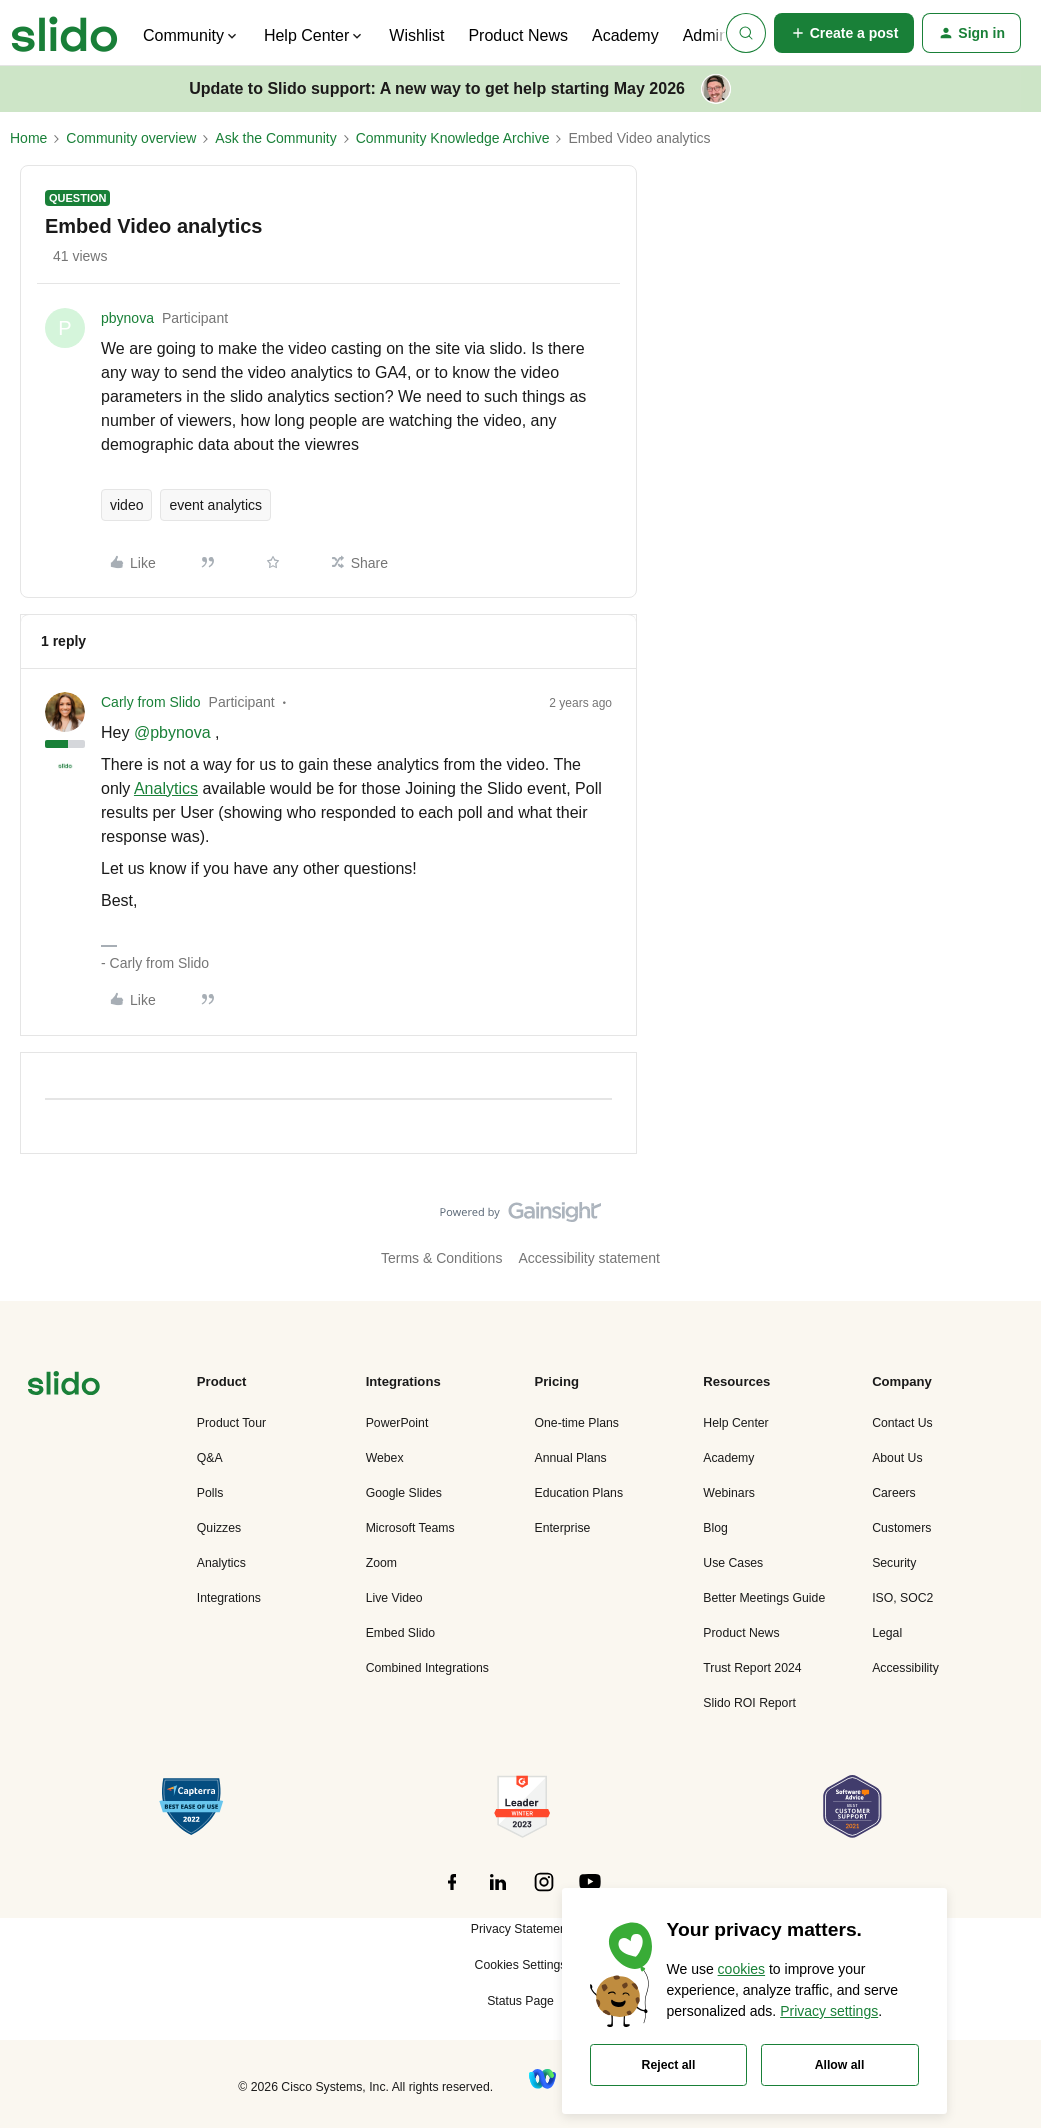 The image size is (1041, 2128). I want to click on Customers, so click(901, 1528).